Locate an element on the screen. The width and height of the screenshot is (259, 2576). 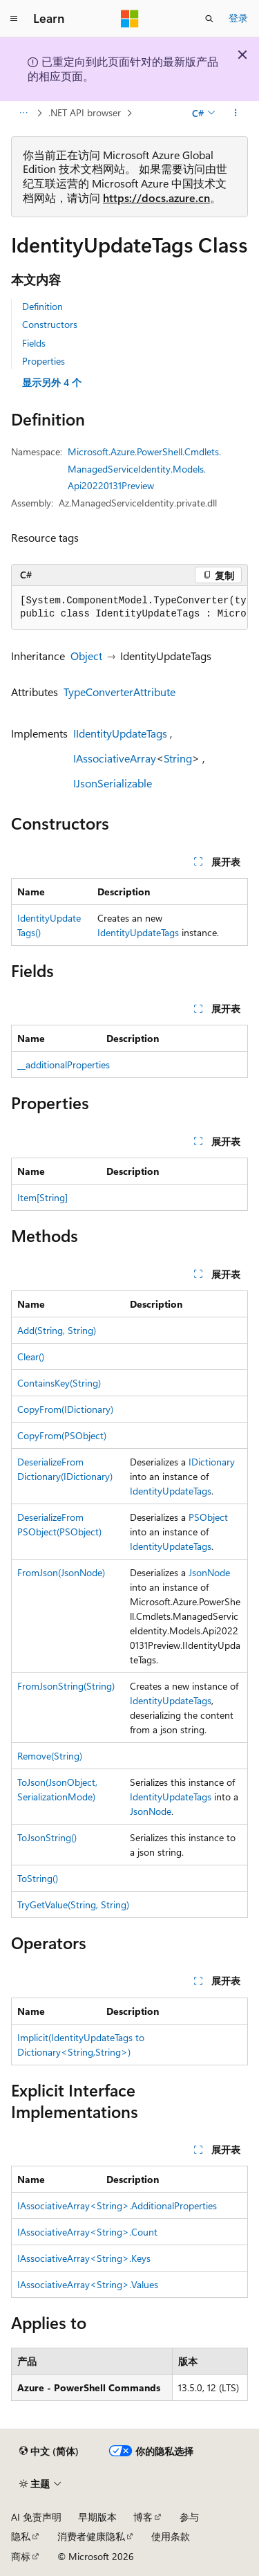
AI 免责声明 is located at coordinates (36, 2516).